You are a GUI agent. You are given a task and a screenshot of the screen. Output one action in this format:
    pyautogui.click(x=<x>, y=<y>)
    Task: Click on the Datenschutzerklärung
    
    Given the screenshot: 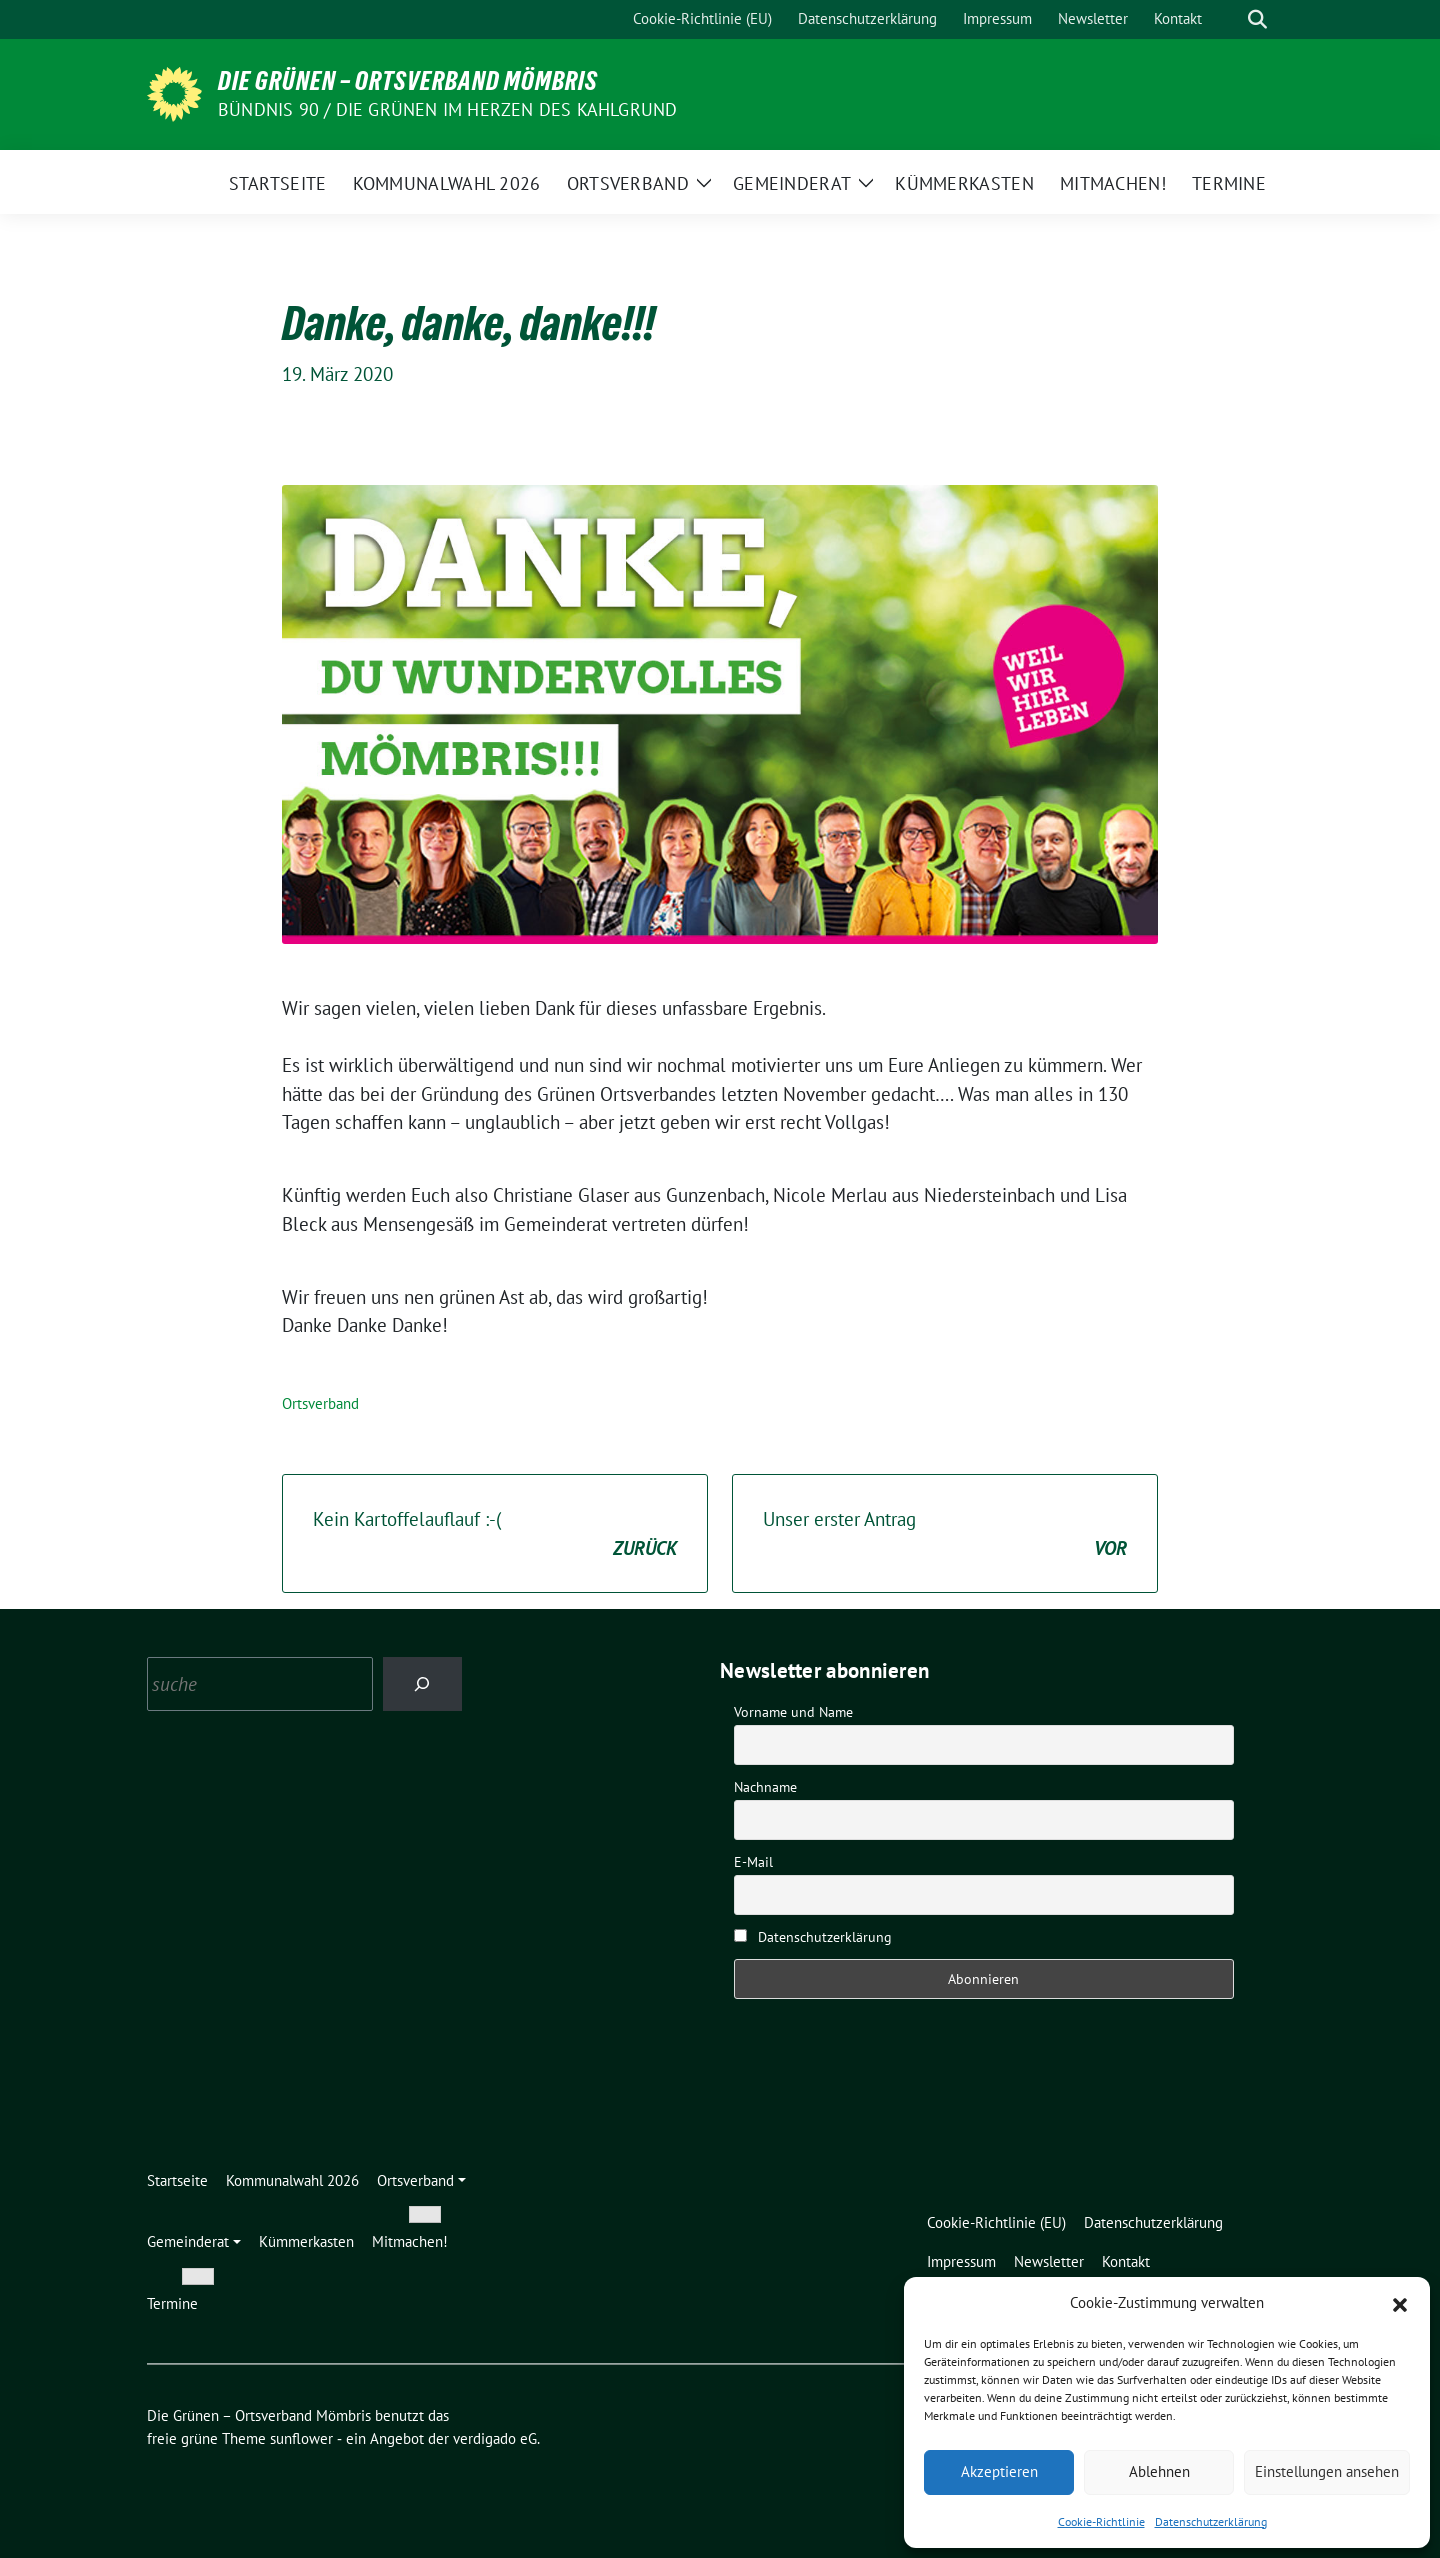 What is the action you would take?
    pyautogui.click(x=1211, y=2521)
    